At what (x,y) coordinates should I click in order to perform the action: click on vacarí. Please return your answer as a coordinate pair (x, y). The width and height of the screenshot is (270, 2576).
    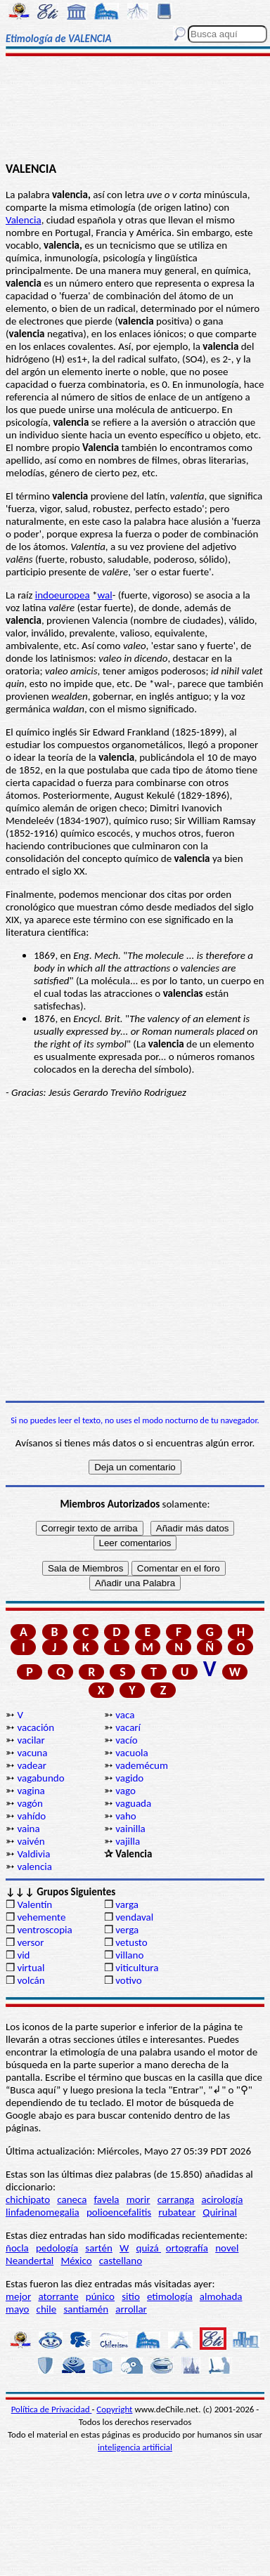
    Looking at the image, I should click on (128, 1727).